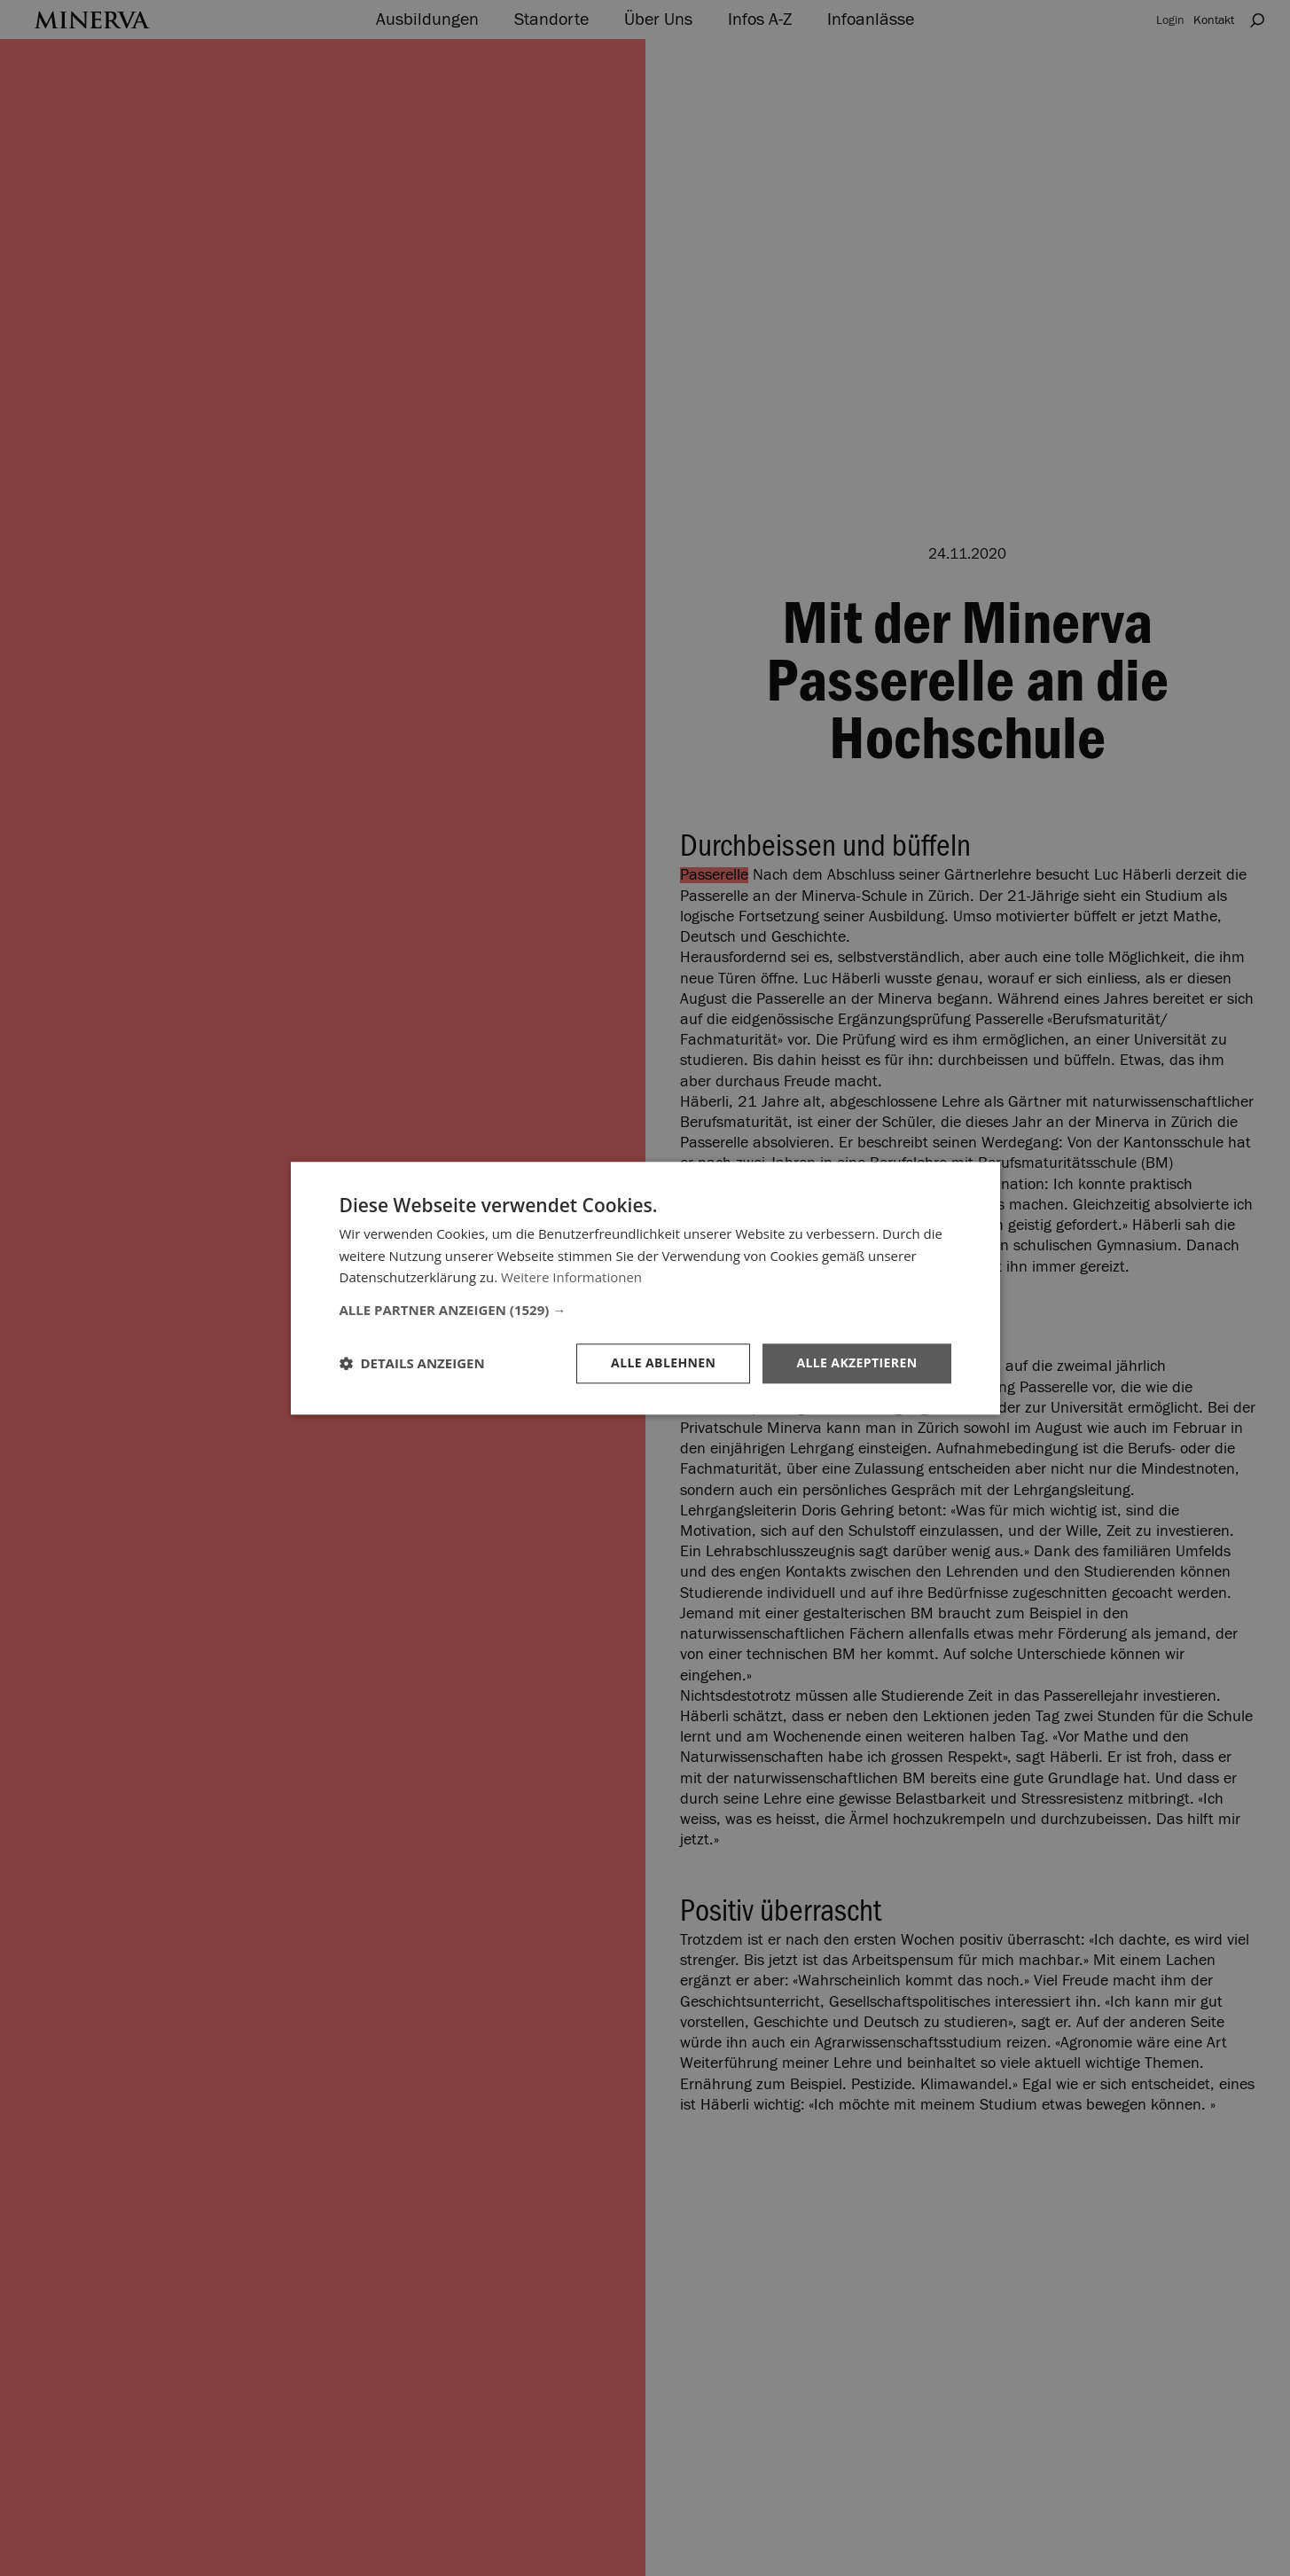 Image resolution: width=1290 pixels, height=2576 pixels. Describe the element at coordinates (645, 1310) in the screenshot. I see `[button]` at that location.